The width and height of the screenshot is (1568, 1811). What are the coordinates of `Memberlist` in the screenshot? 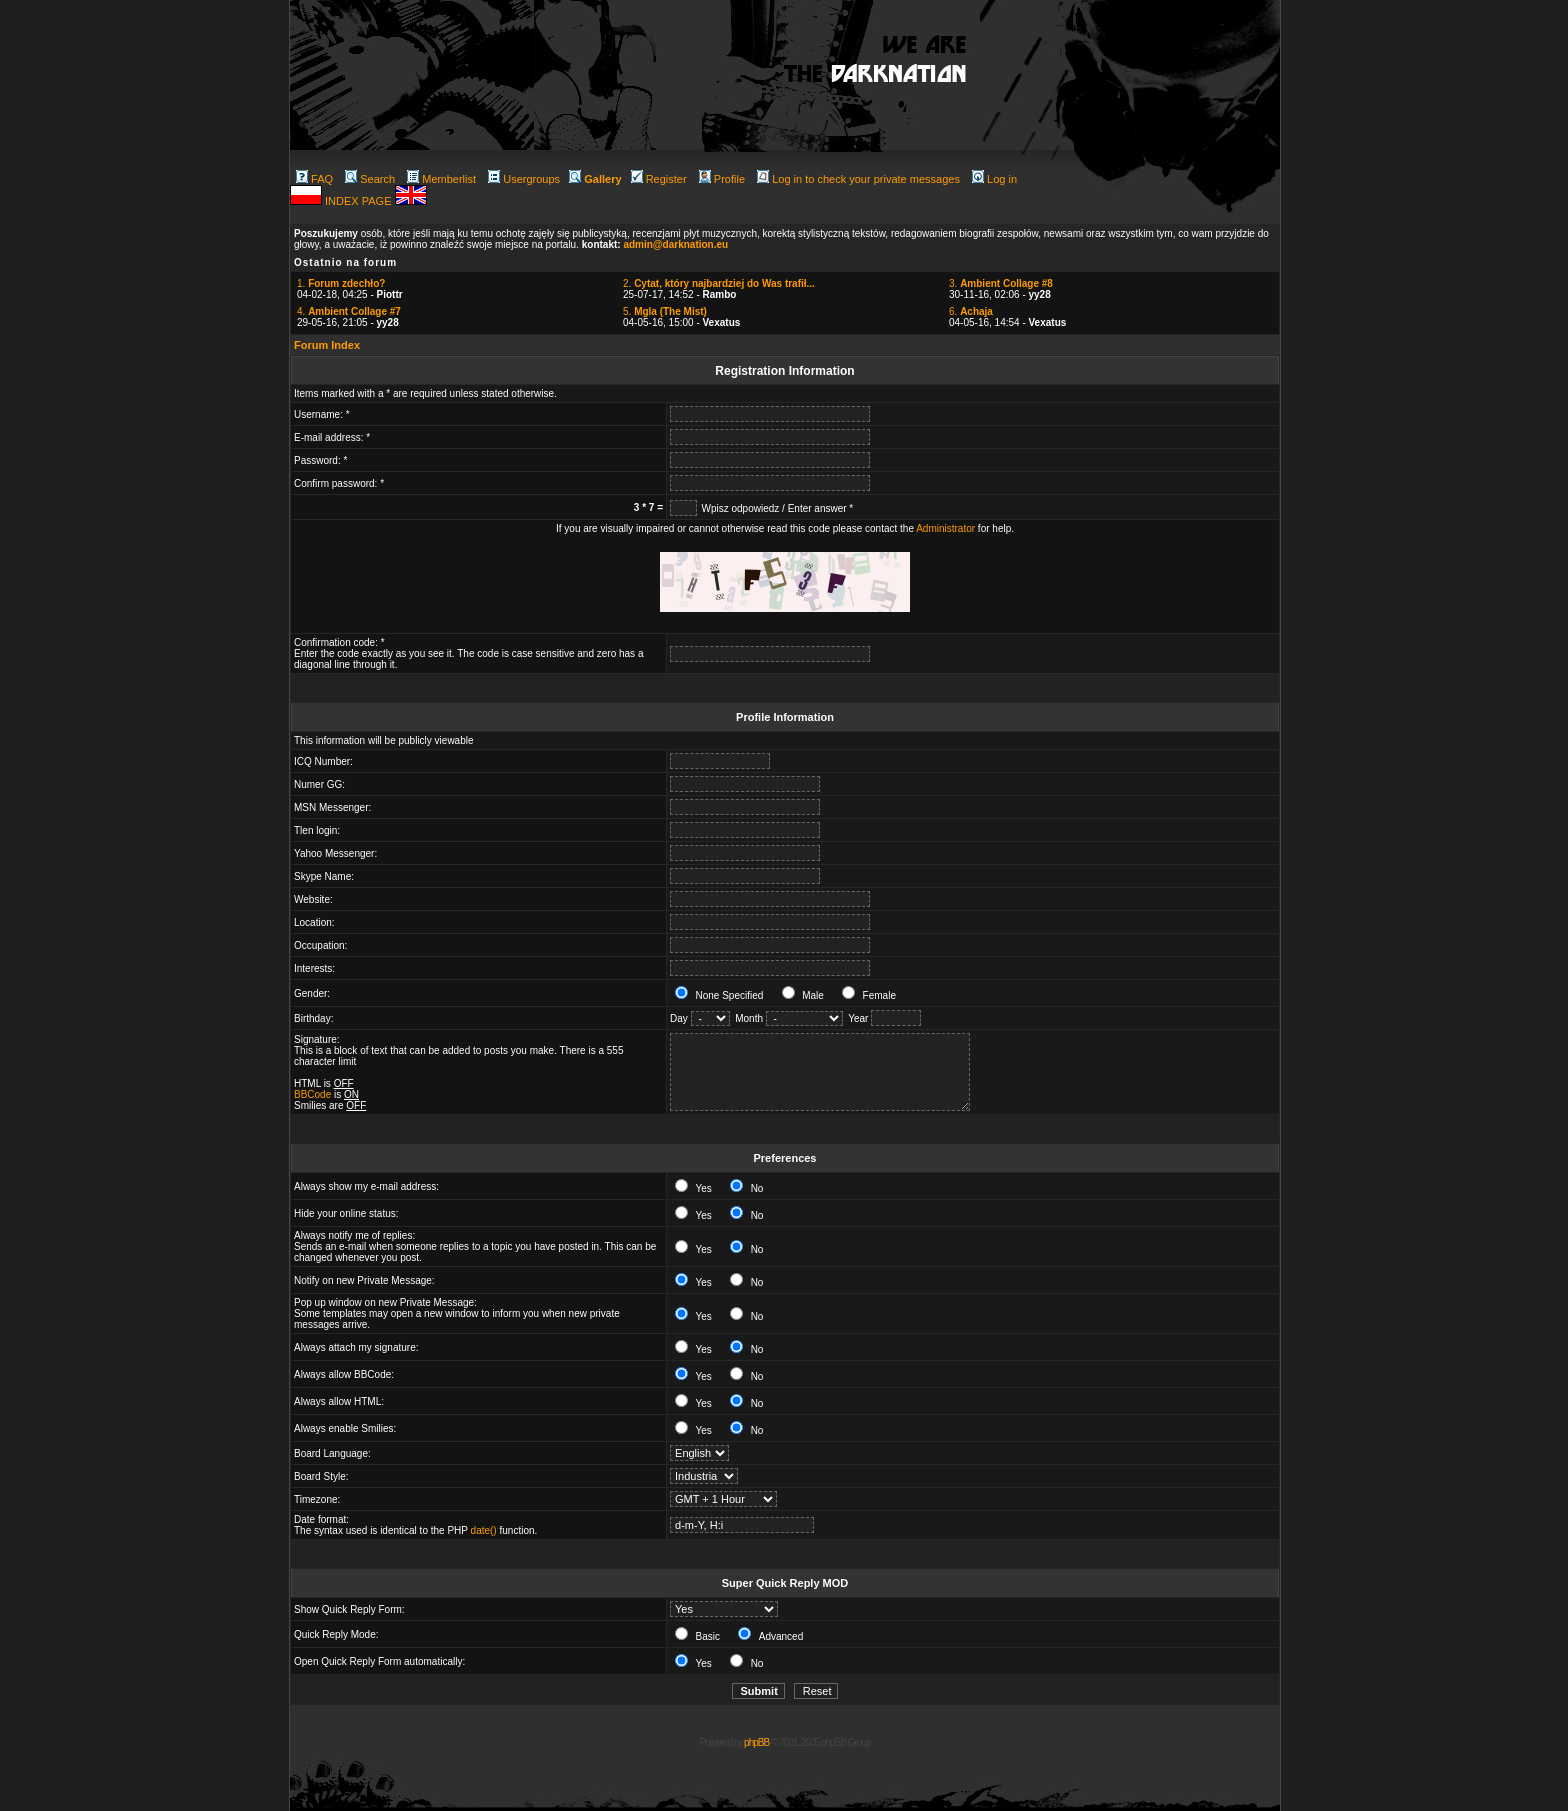 It's located at (441, 179).